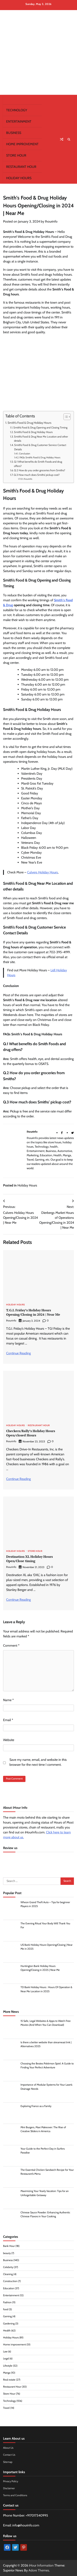  What do you see at coordinates (6, 2372) in the screenshot?
I see `Manga` at bounding box center [6, 2372].